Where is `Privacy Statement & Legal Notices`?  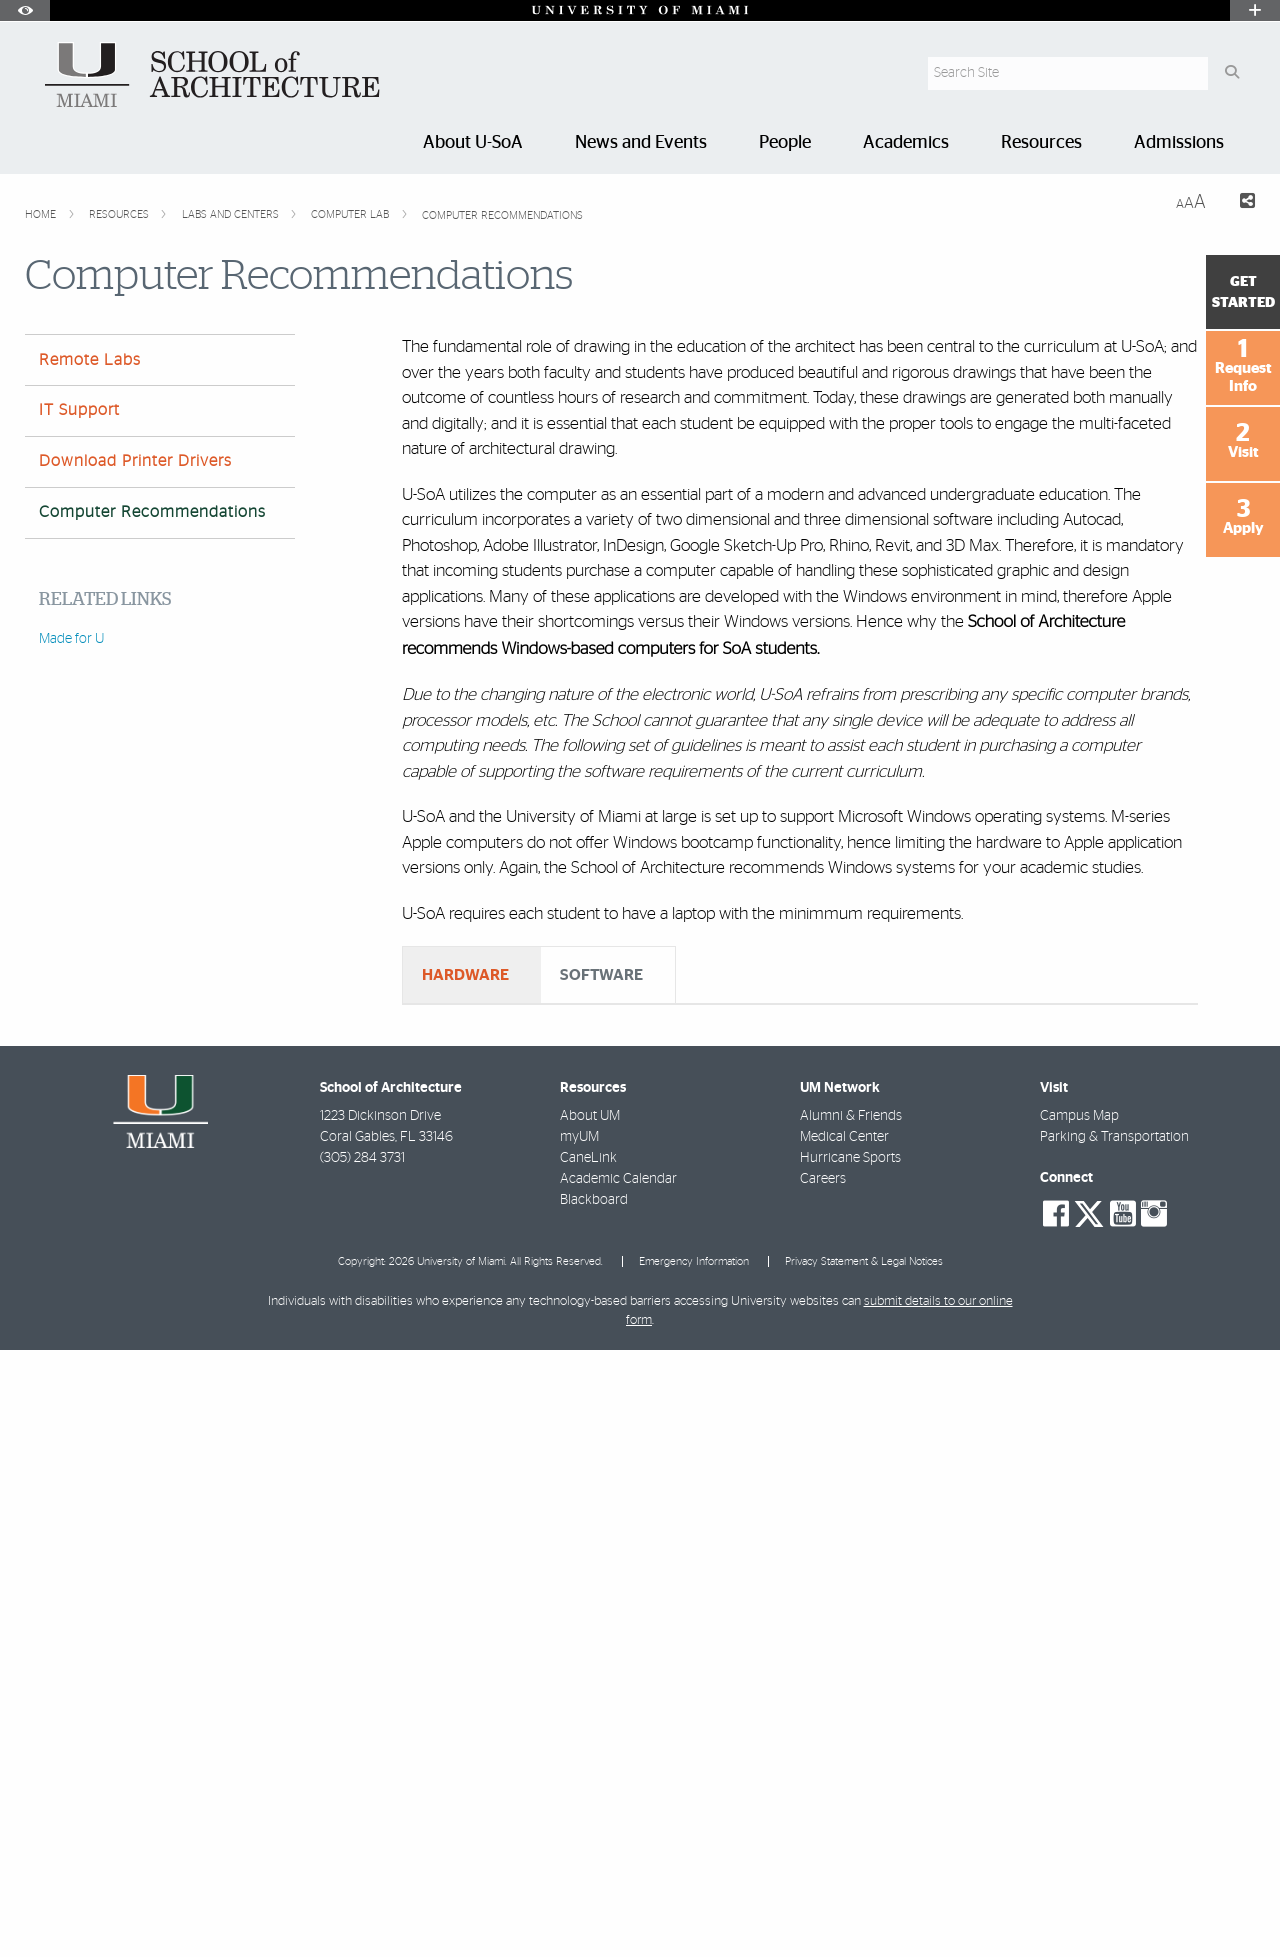
Privacy Statement & Legal Notices is located at coordinates (864, 1868).